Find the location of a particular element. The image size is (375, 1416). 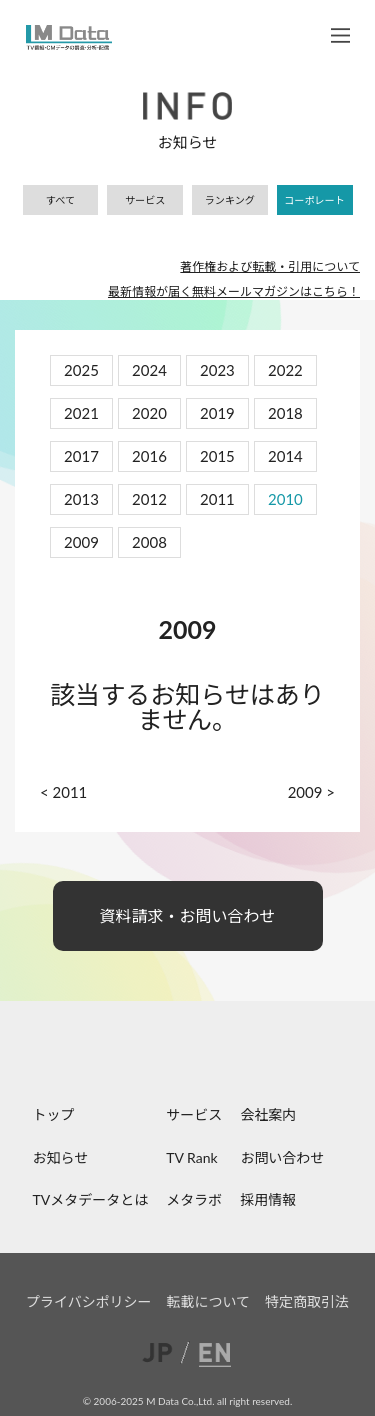

2008 is located at coordinates (149, 542).